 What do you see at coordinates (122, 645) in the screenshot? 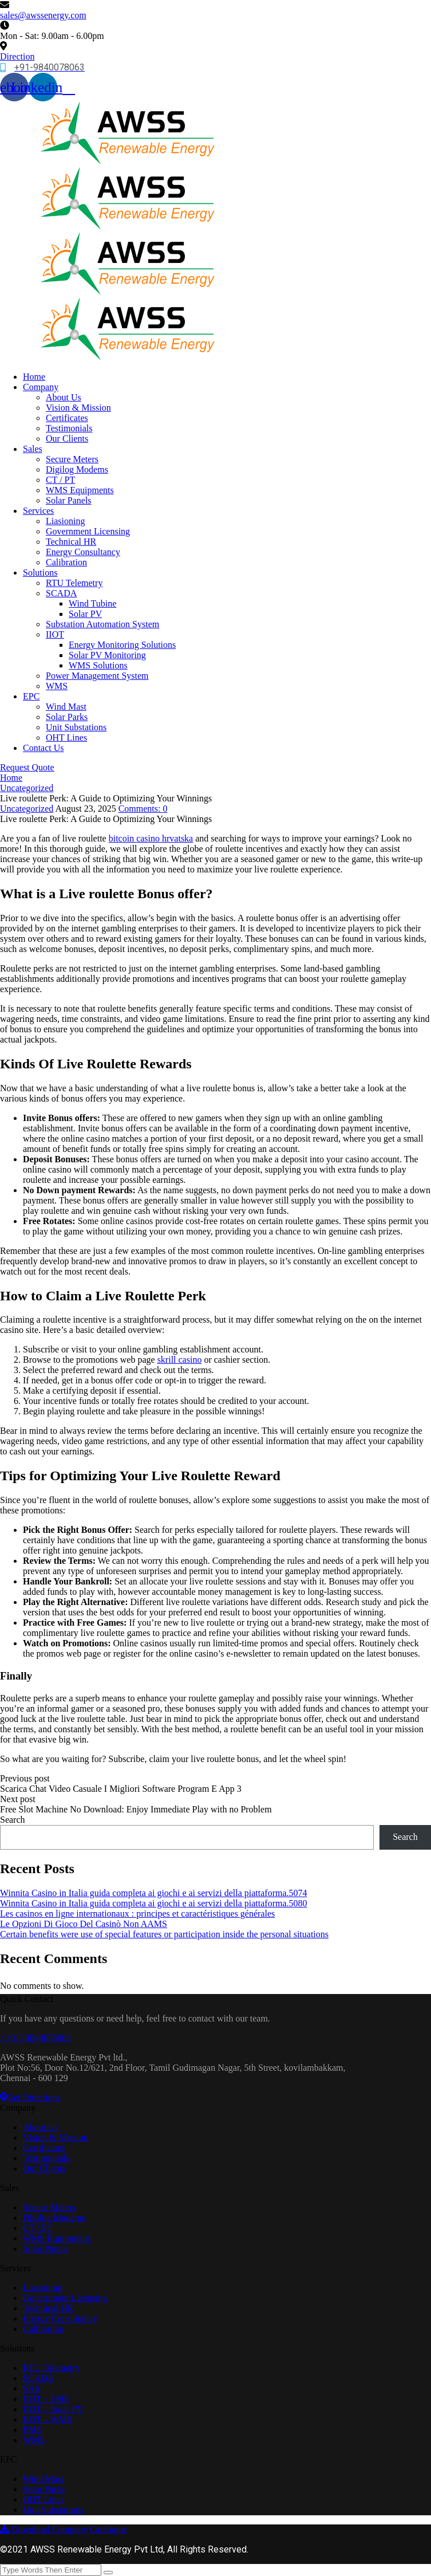
I see `Energy Monitoring Solutions` at bounding box center [122, 645].